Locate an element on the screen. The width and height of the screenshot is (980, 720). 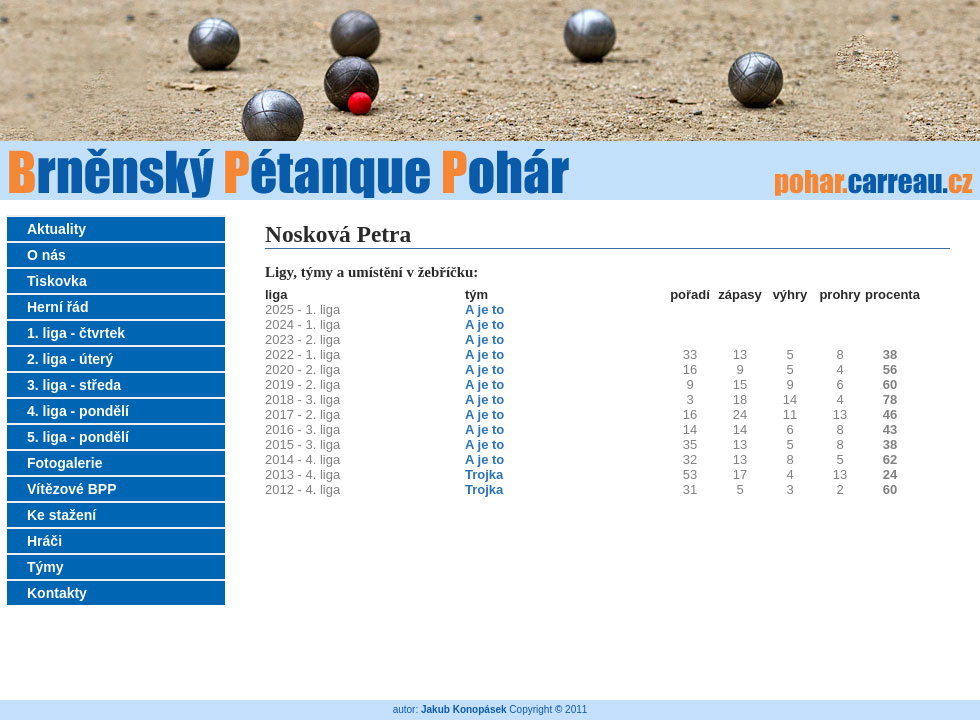
4. liga - pondělí is located at coordinates (78, 411).